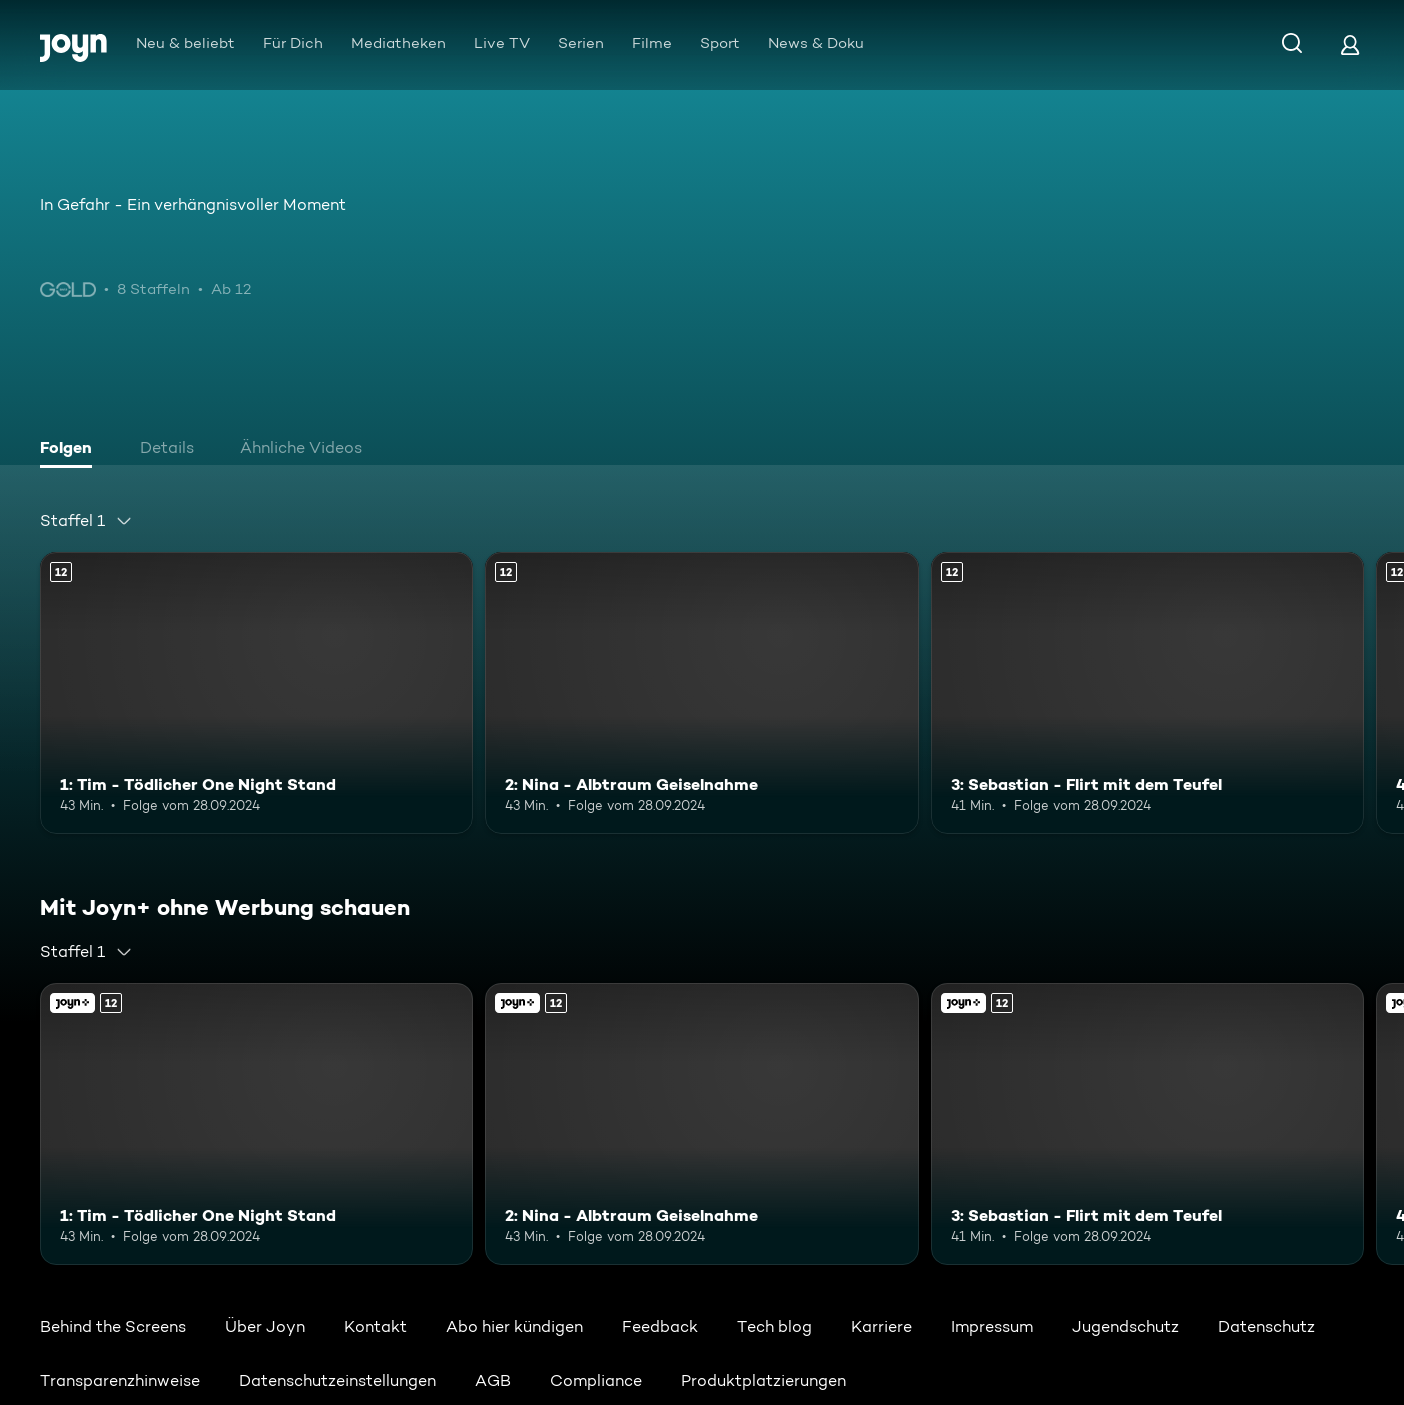  I want to click on [tab], so click(71, 450).